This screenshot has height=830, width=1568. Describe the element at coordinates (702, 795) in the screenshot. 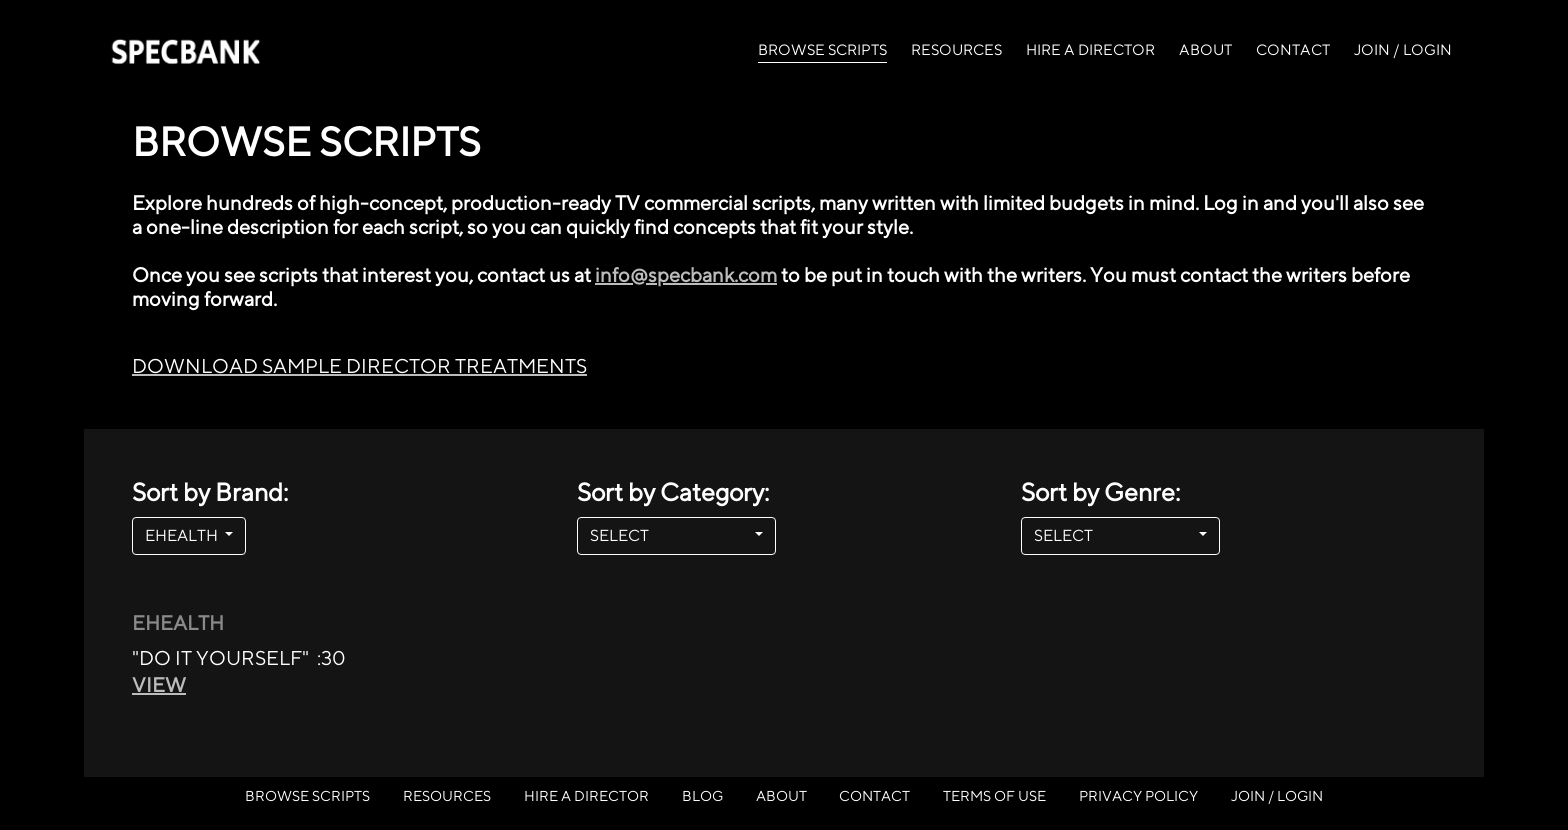

I see `BLOG` at that location.